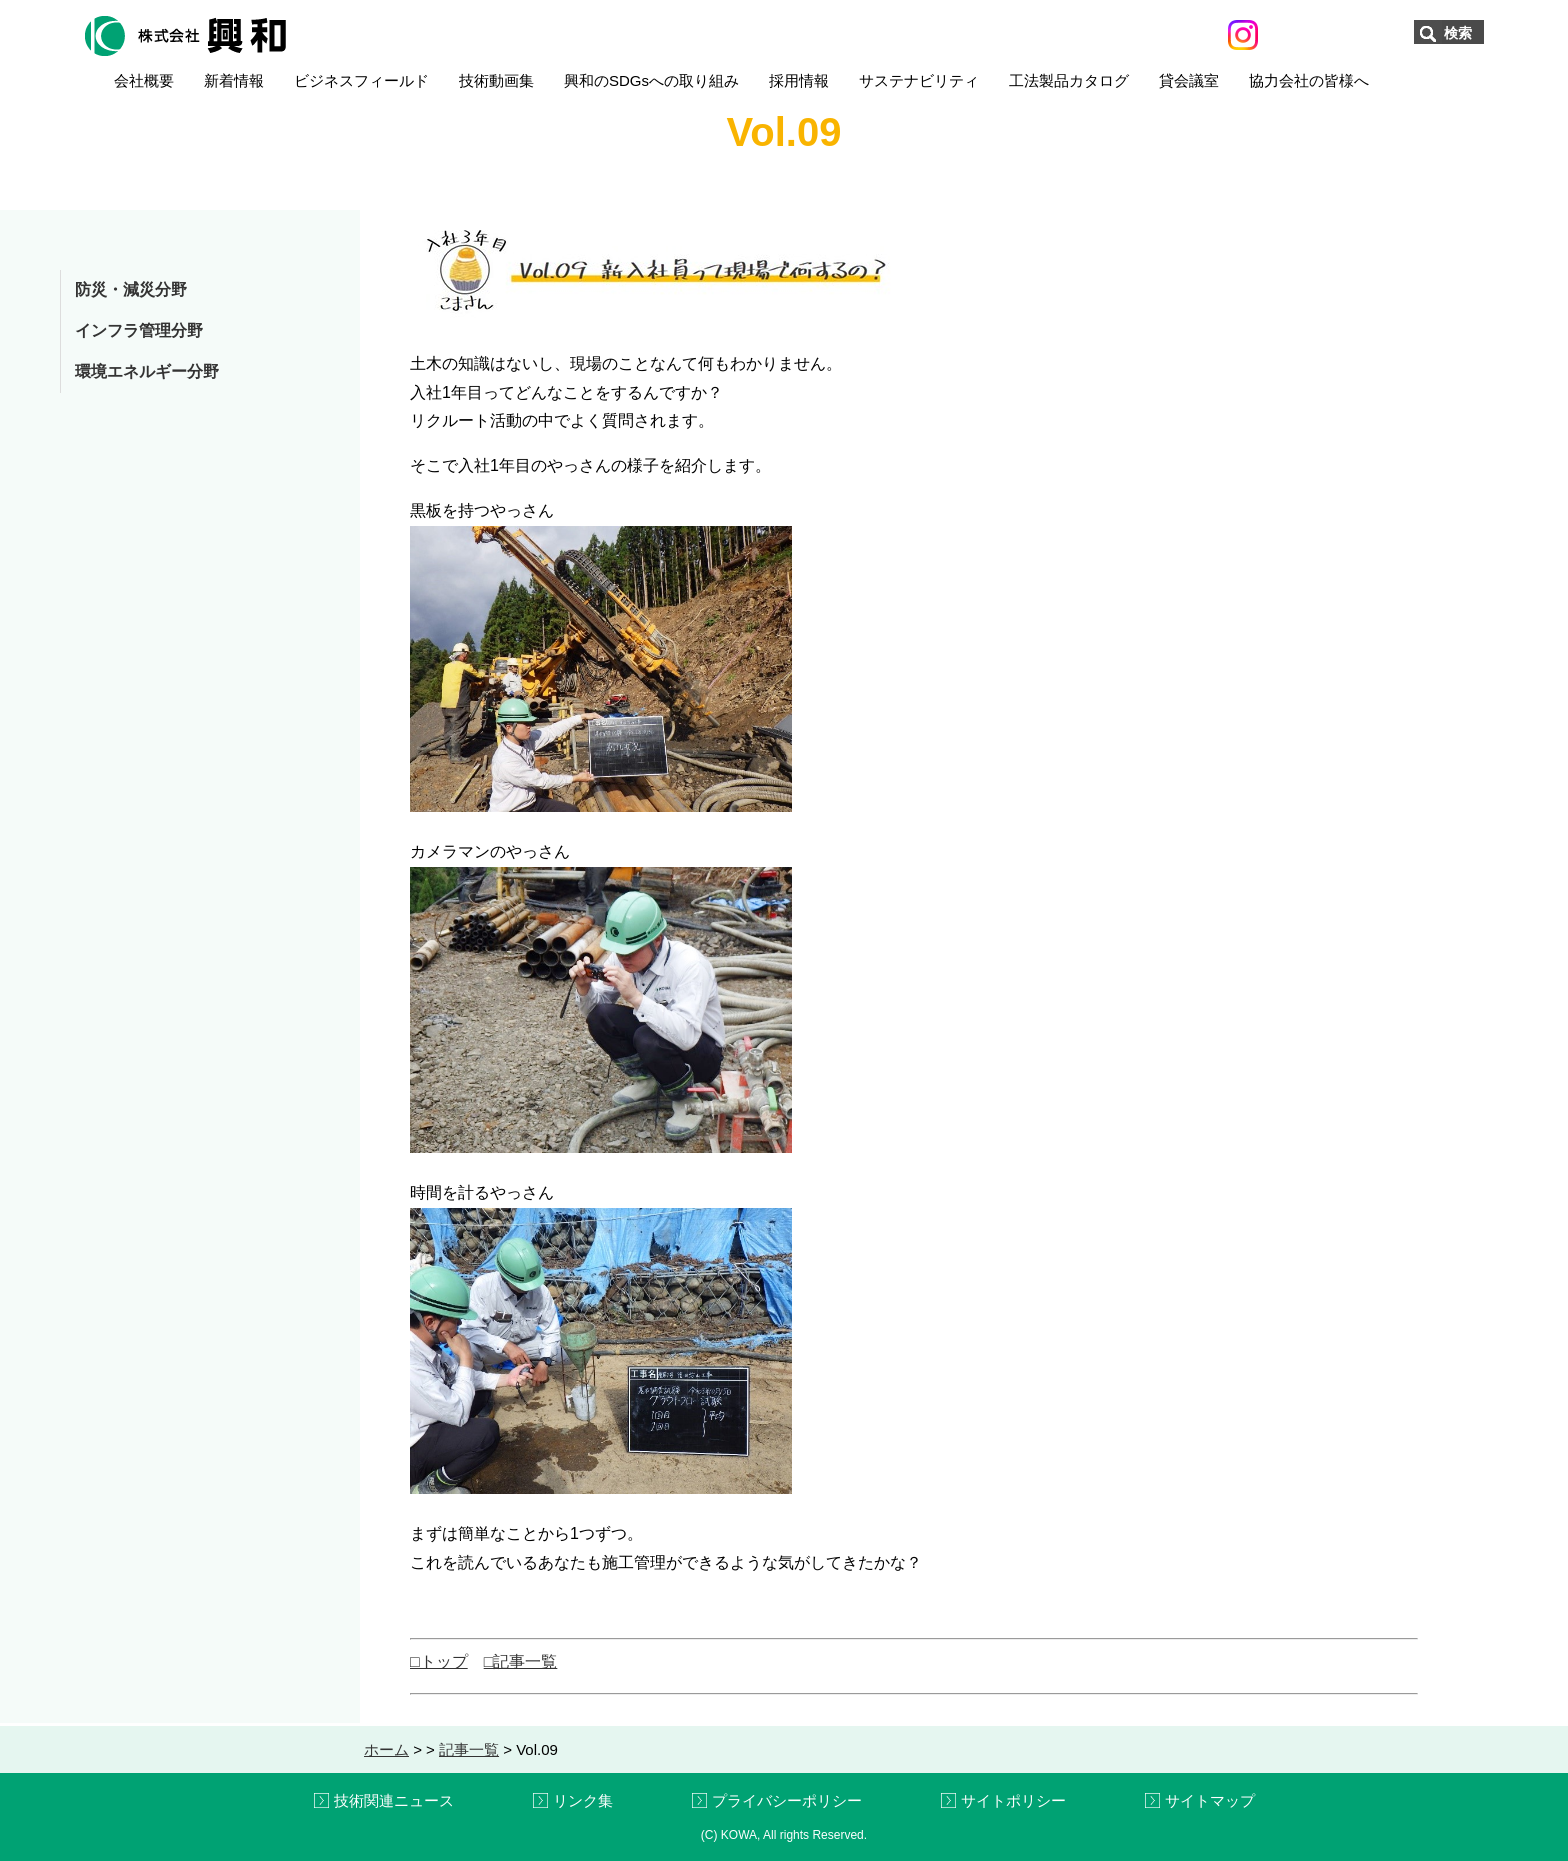 The height and width of the screenshot is (1861, 1568). Describe the element at coordinates (144, 80) in the screenshot. I see `会社概要` at that location.